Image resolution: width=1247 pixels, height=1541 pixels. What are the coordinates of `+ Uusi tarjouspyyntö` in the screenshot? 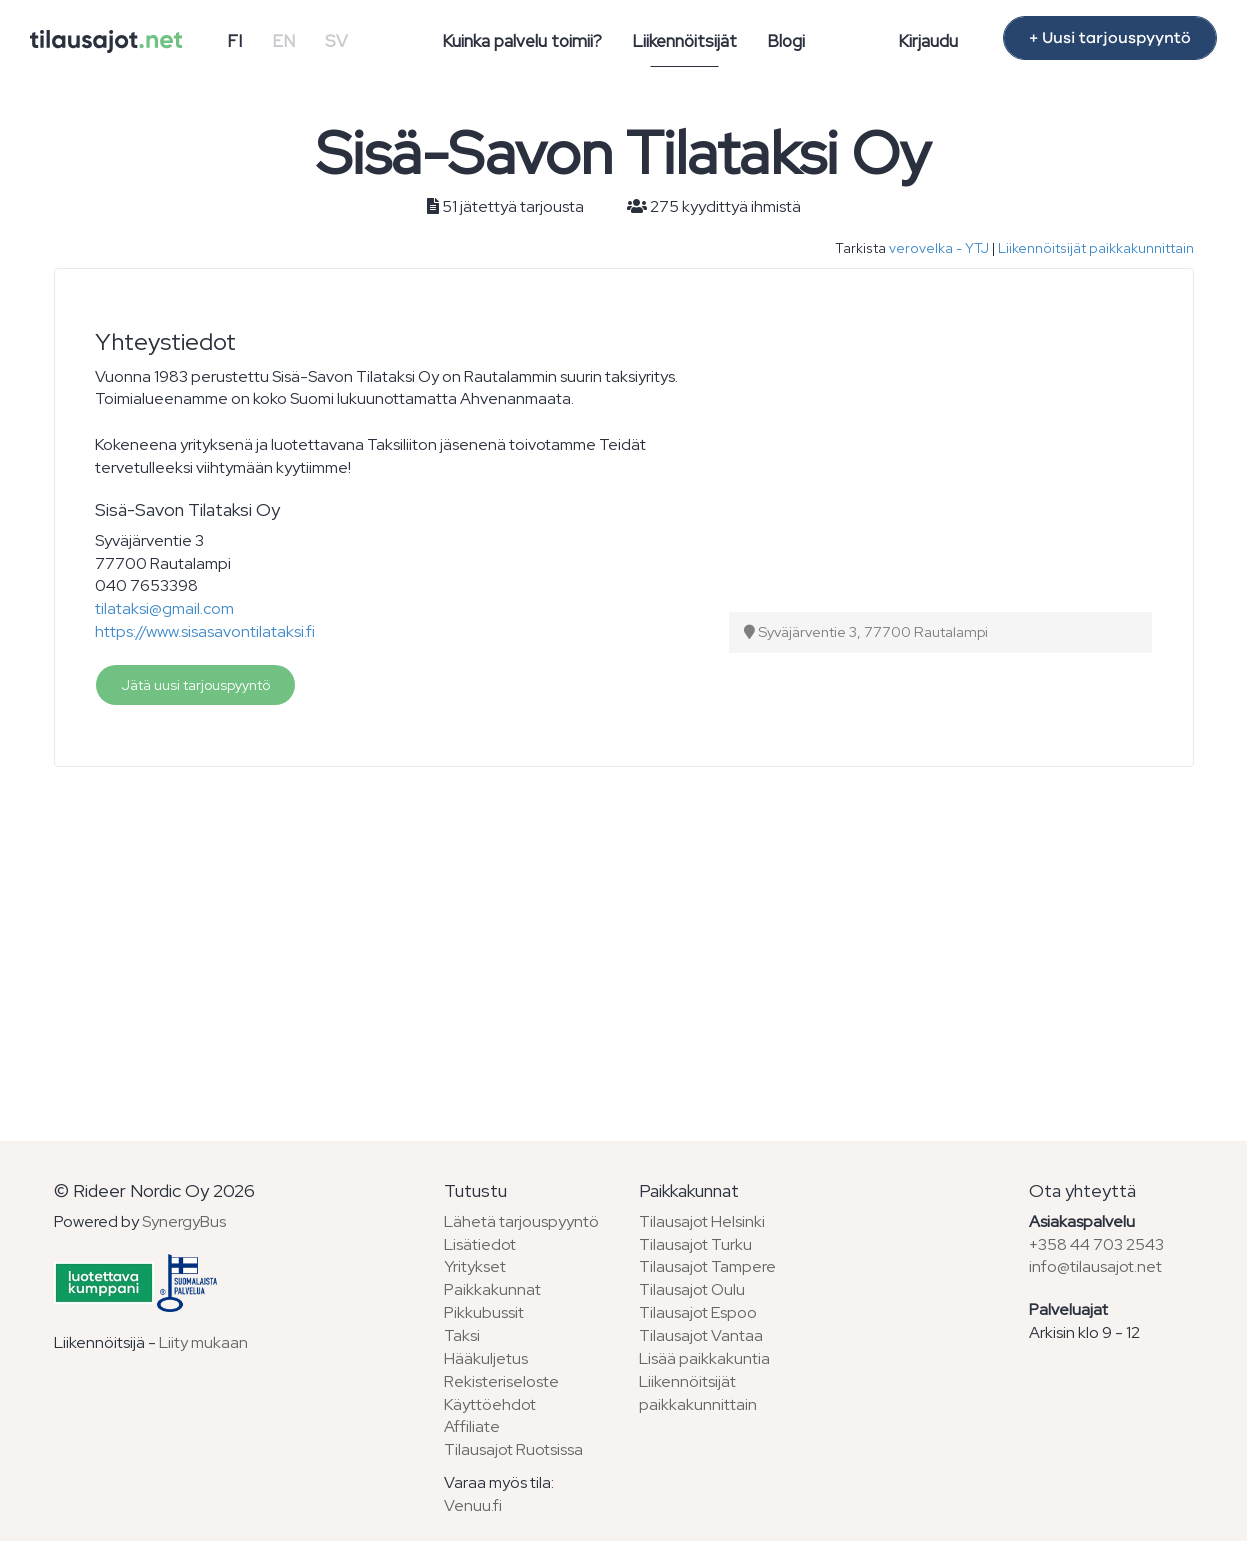 It's located at (1110, 38).